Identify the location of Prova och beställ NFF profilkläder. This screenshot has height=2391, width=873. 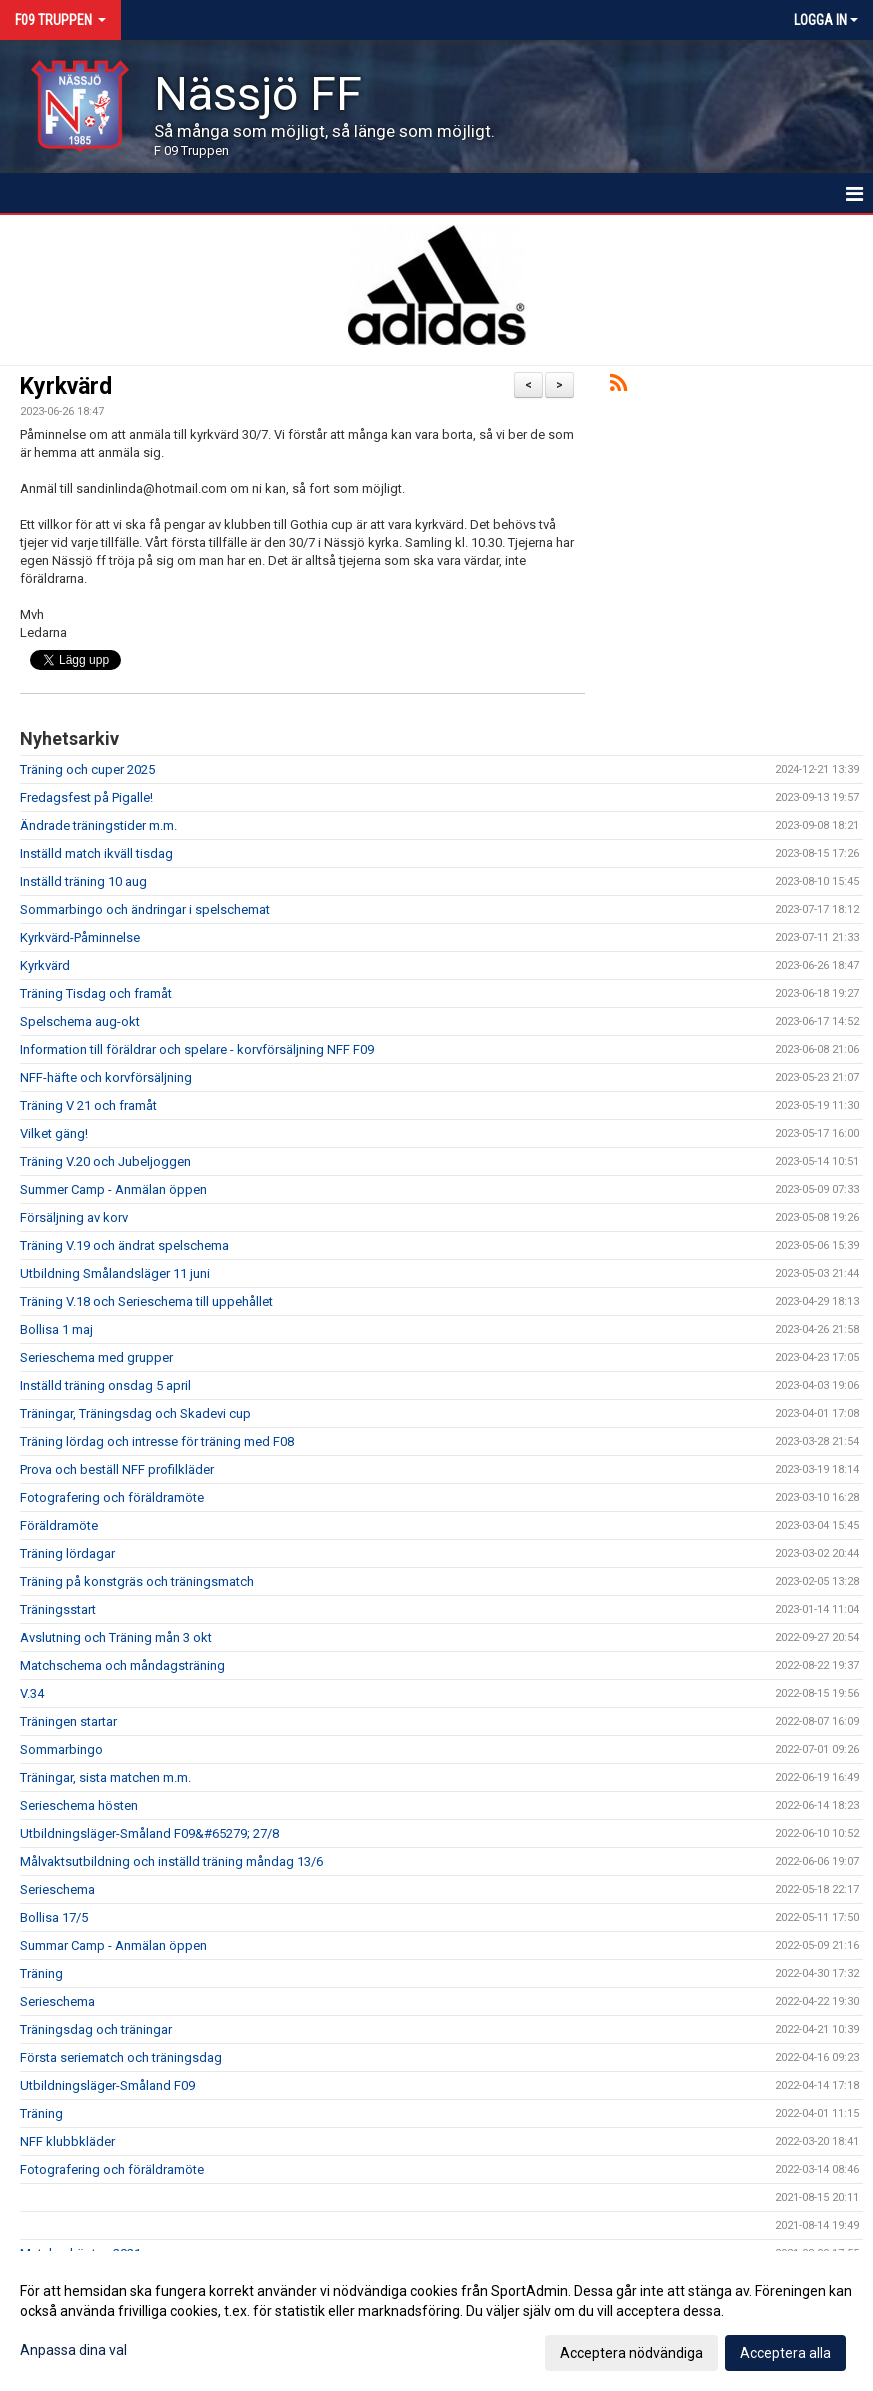
(117, 1469).